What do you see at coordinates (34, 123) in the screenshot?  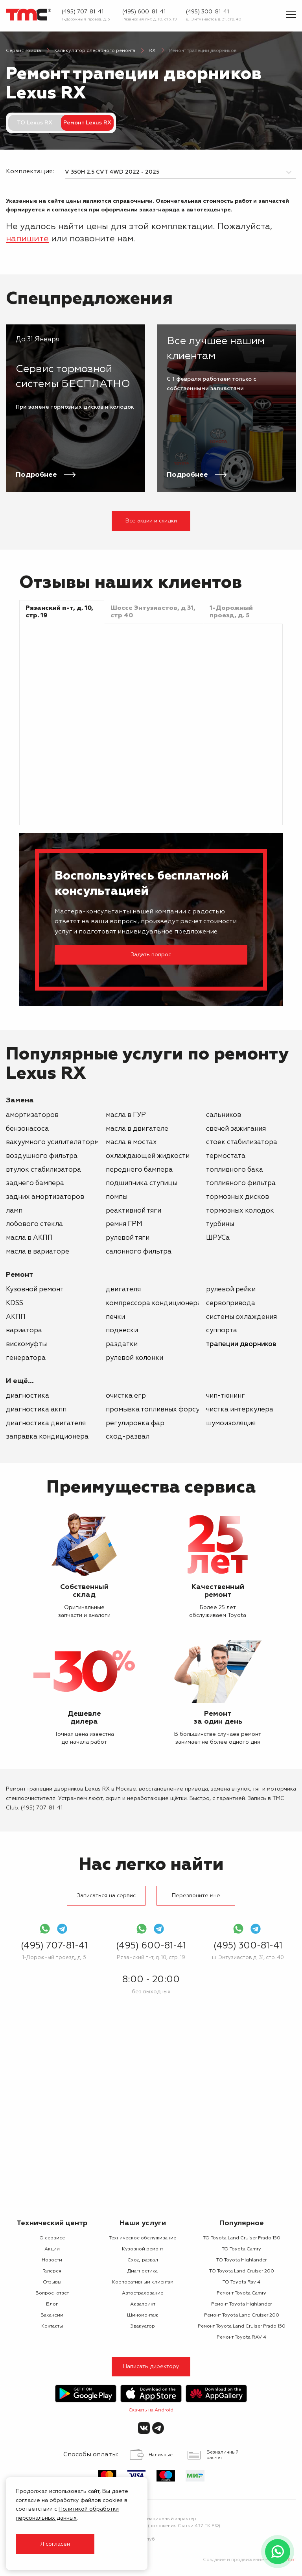 I see `ТО Lexus RX` at bounding box center [34, 123].